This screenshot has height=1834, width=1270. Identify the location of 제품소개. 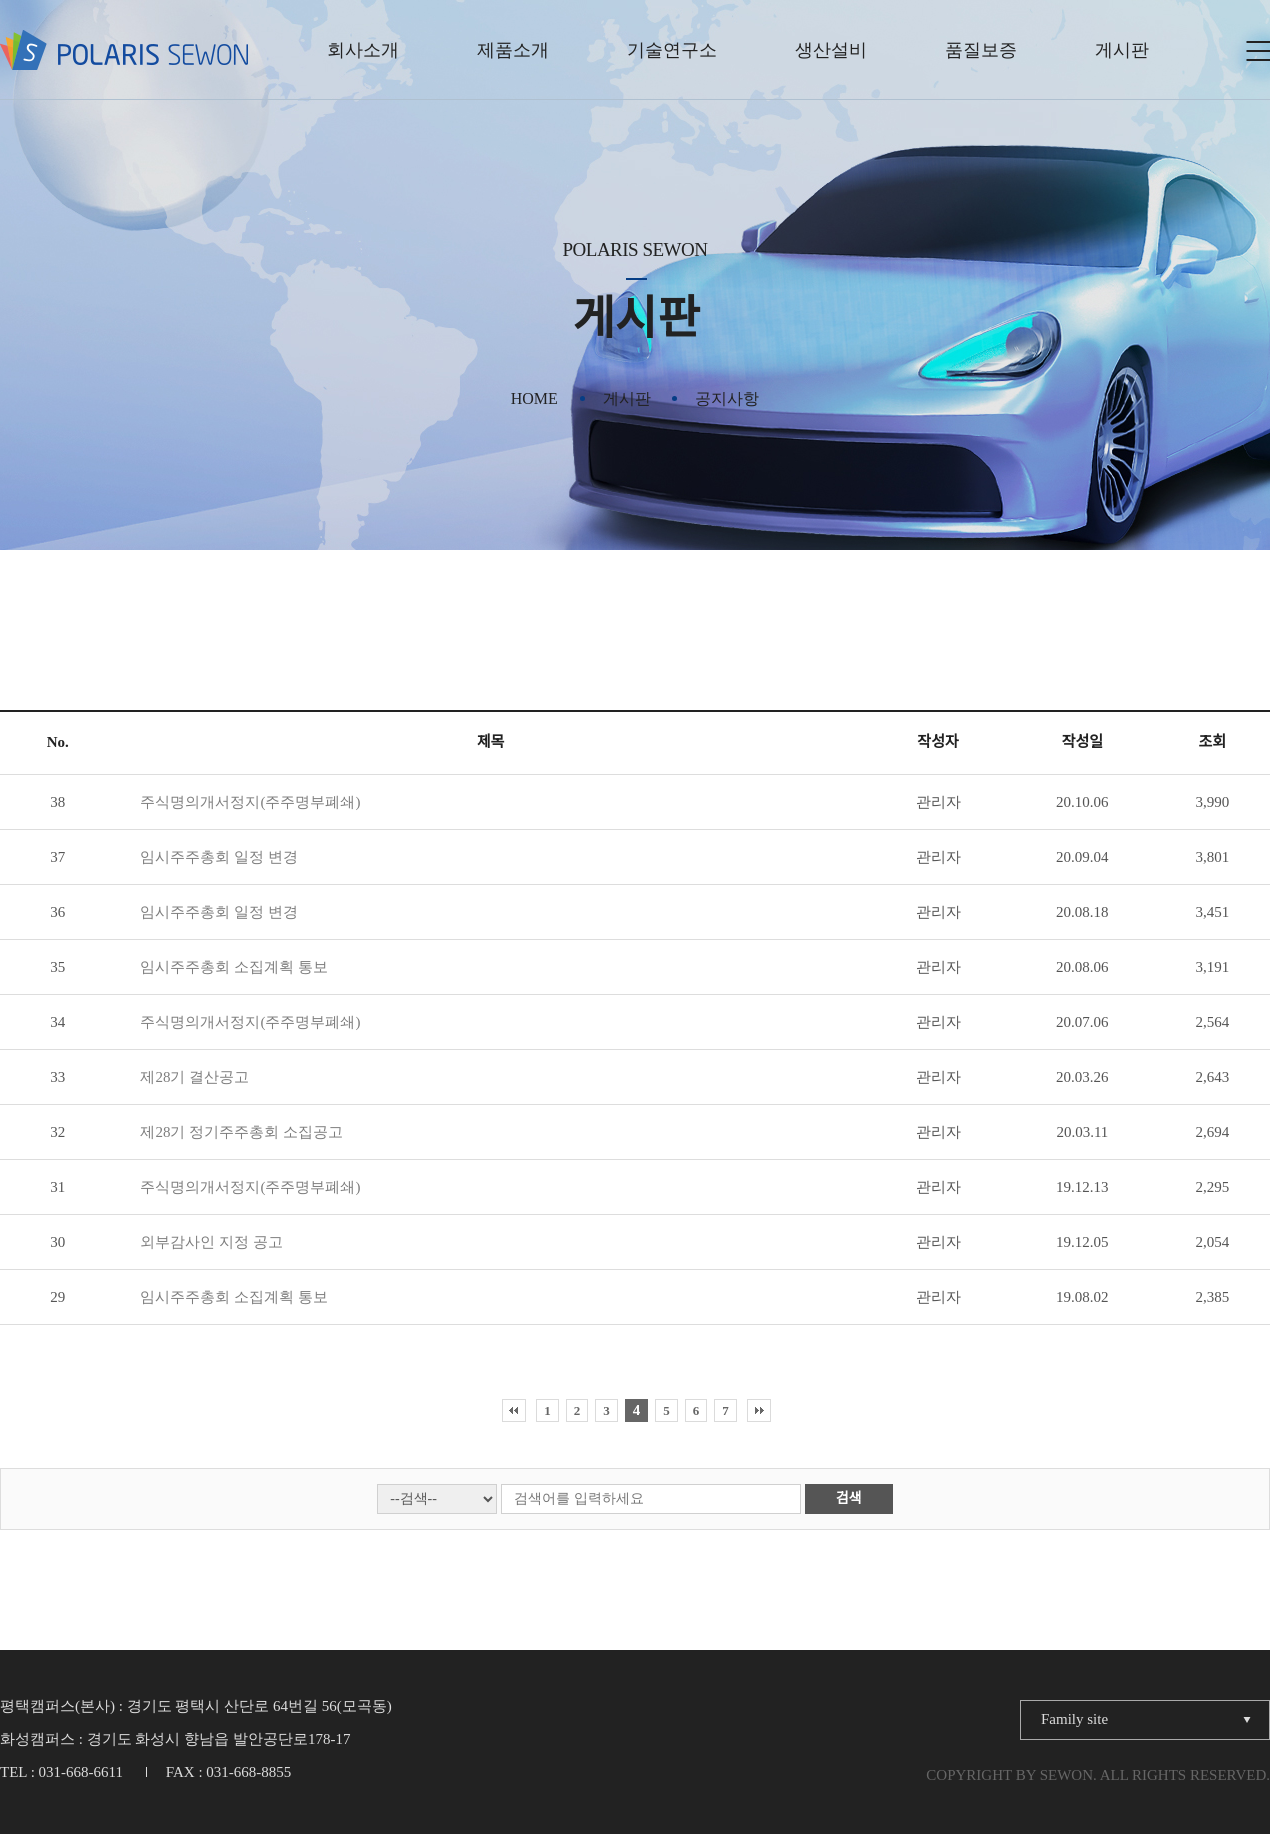
(513, 50).